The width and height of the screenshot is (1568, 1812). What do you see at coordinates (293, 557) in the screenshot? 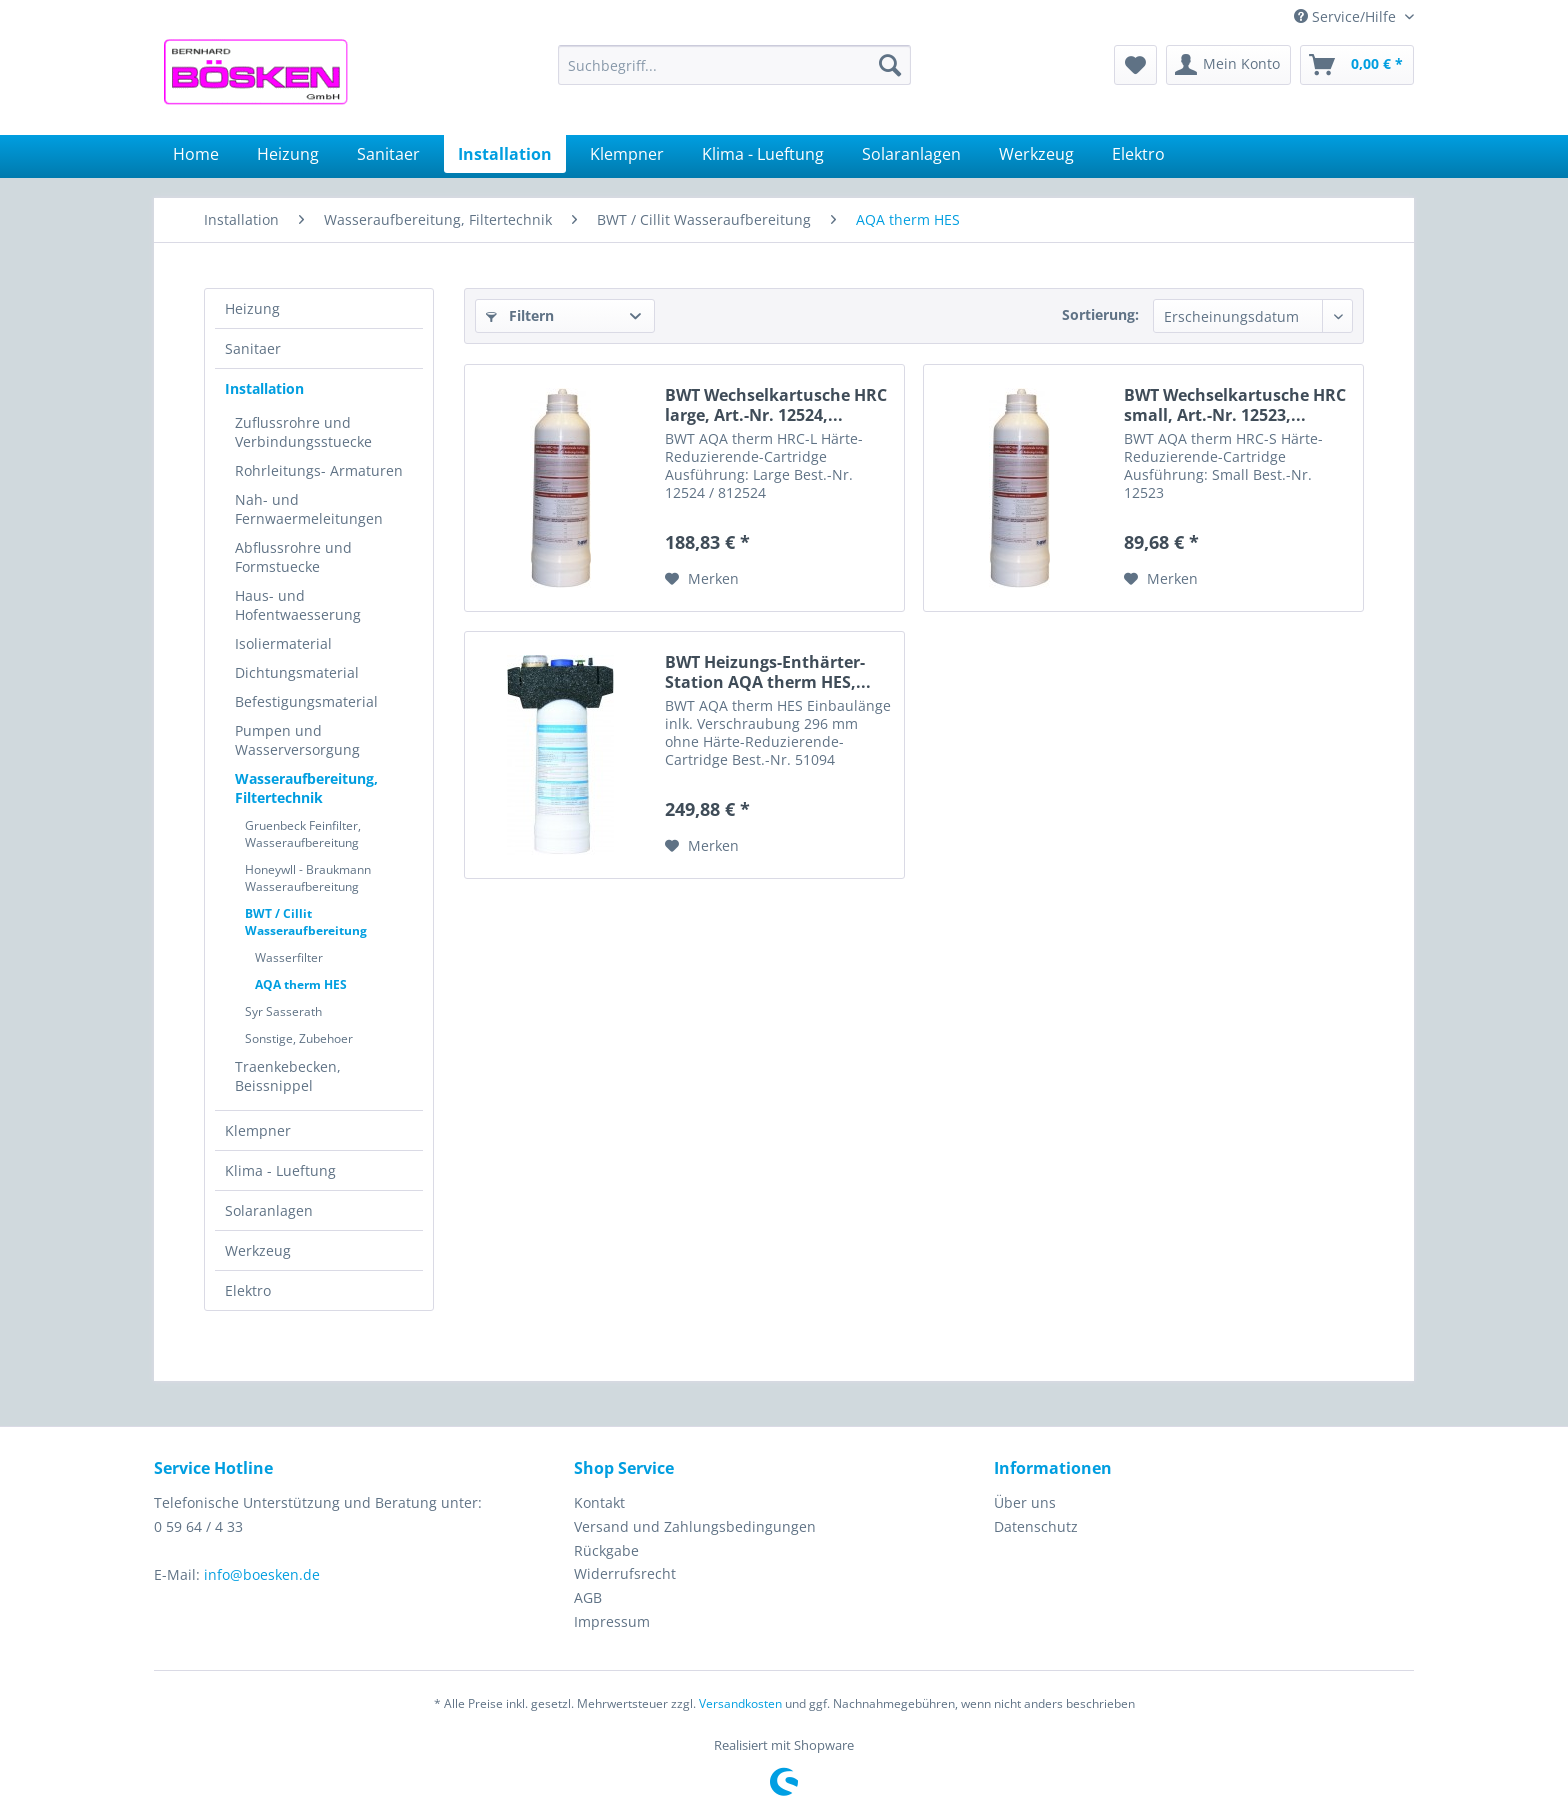
I see `Abflussrohre und Formstuecke` at bounding box center [293, 557].